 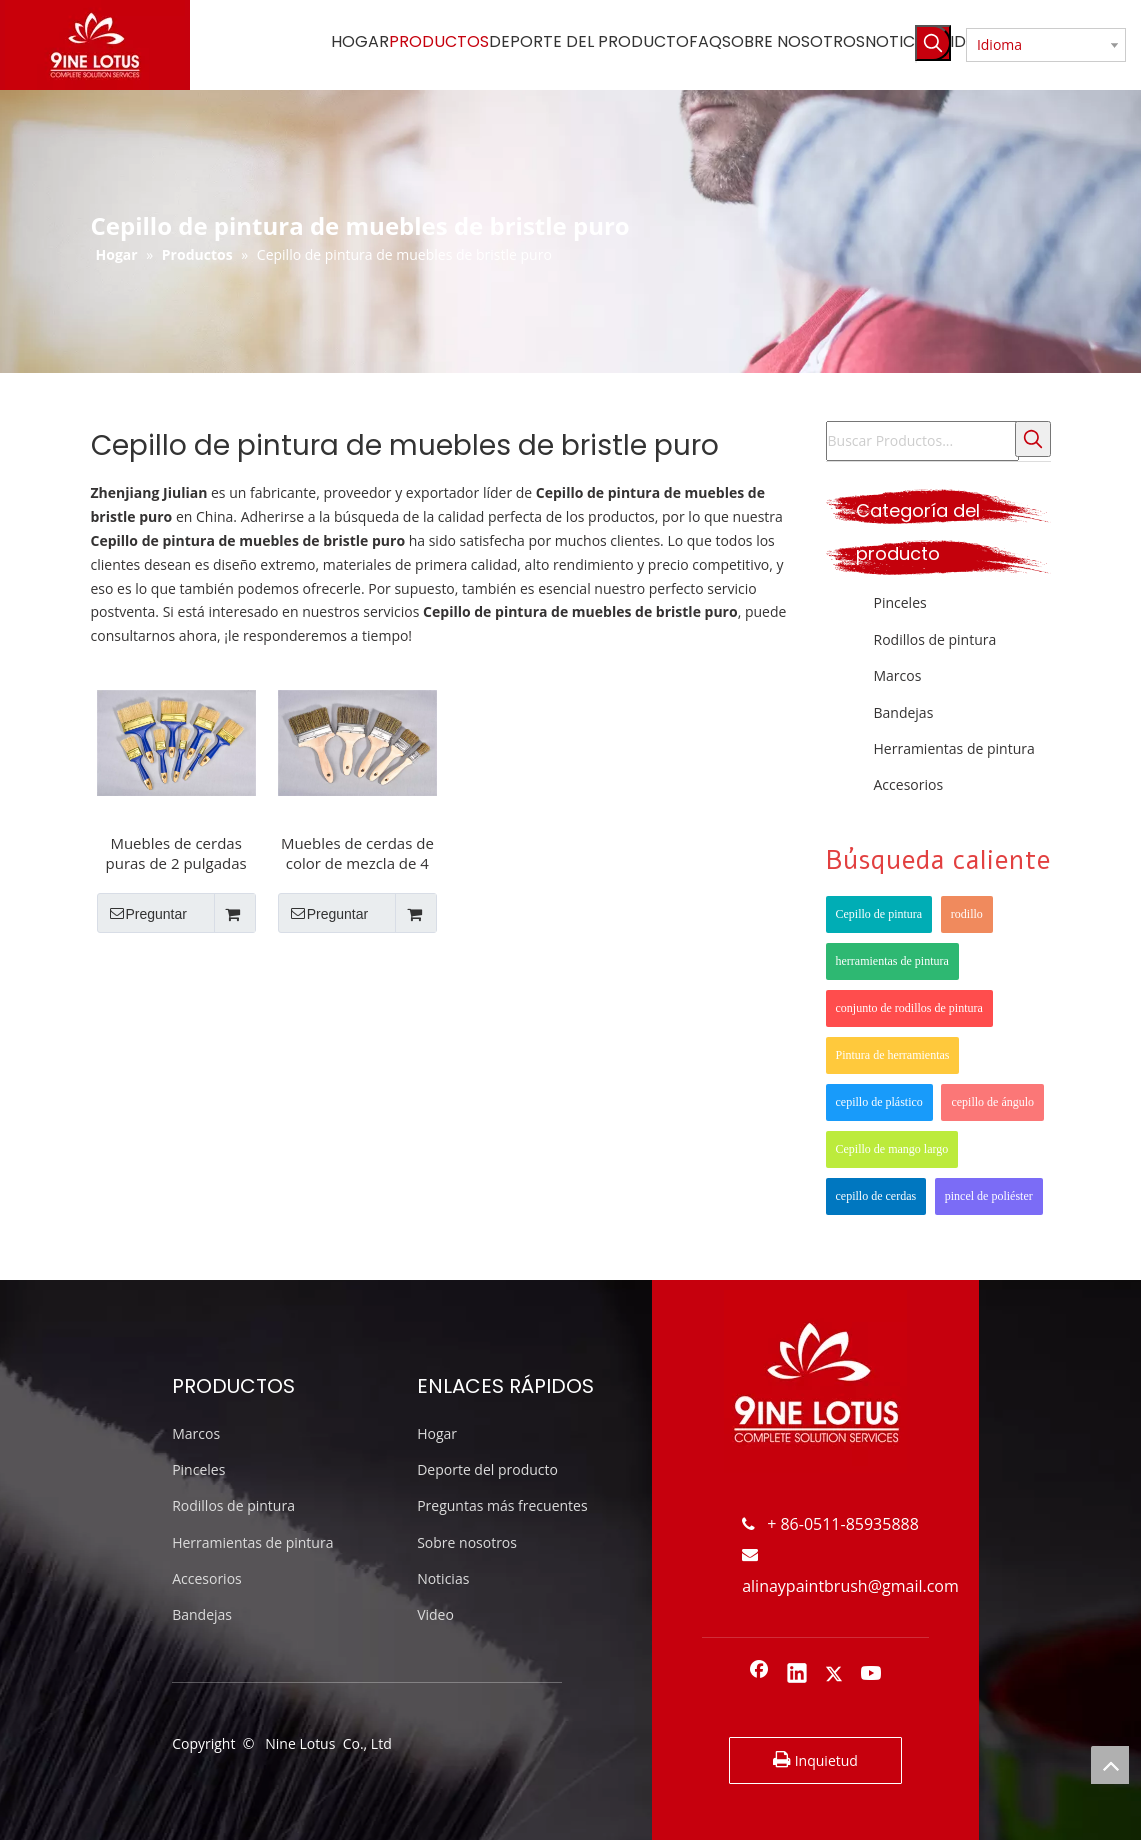 What do you see at coordinates (759, 1675) in the screenshot?
I see `[Facebook]` at bounding box center [759, 1675].